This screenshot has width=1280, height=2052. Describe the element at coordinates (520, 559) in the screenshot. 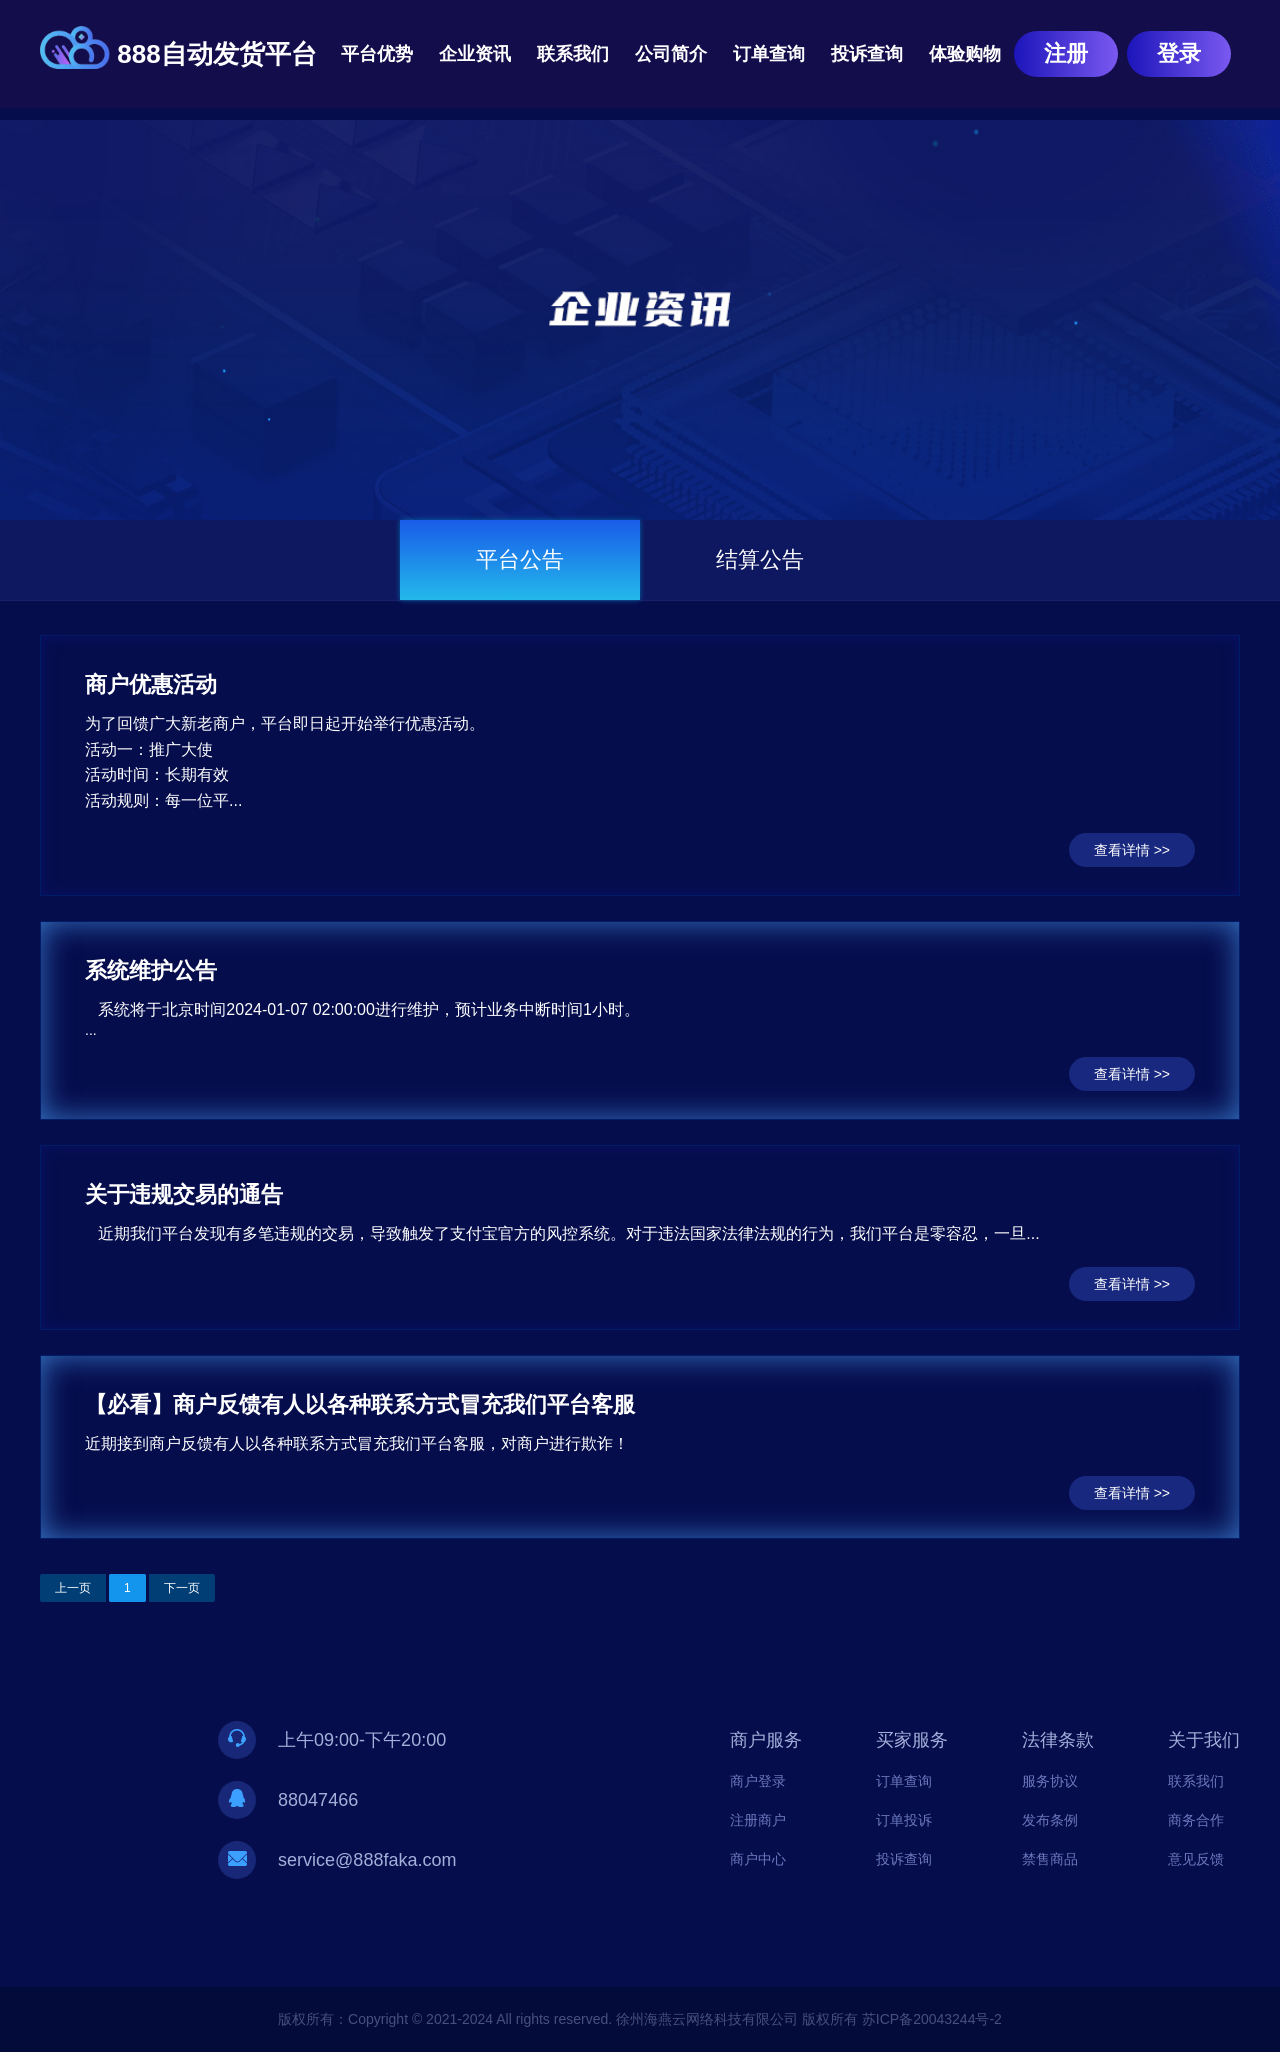

I see `平台公告` at that location.